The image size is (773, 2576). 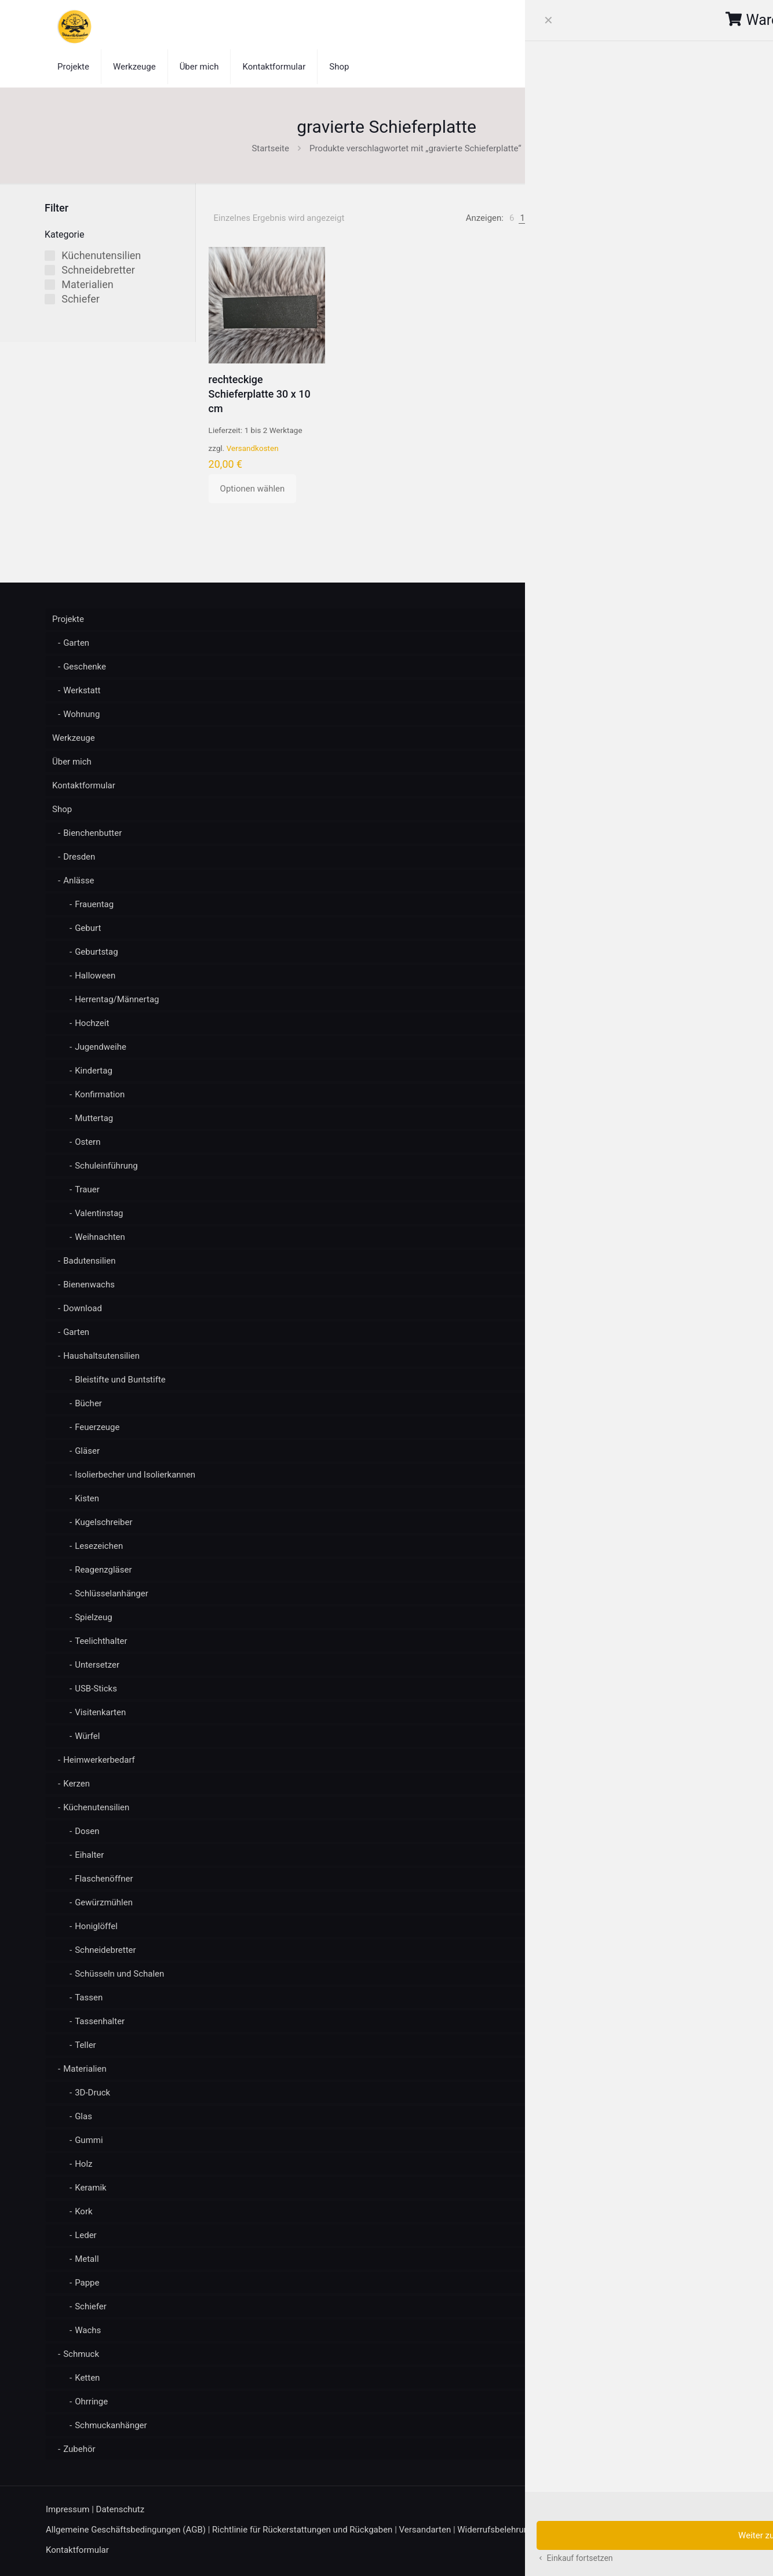 I want to click on Metall, so click(x=87, y=2259).